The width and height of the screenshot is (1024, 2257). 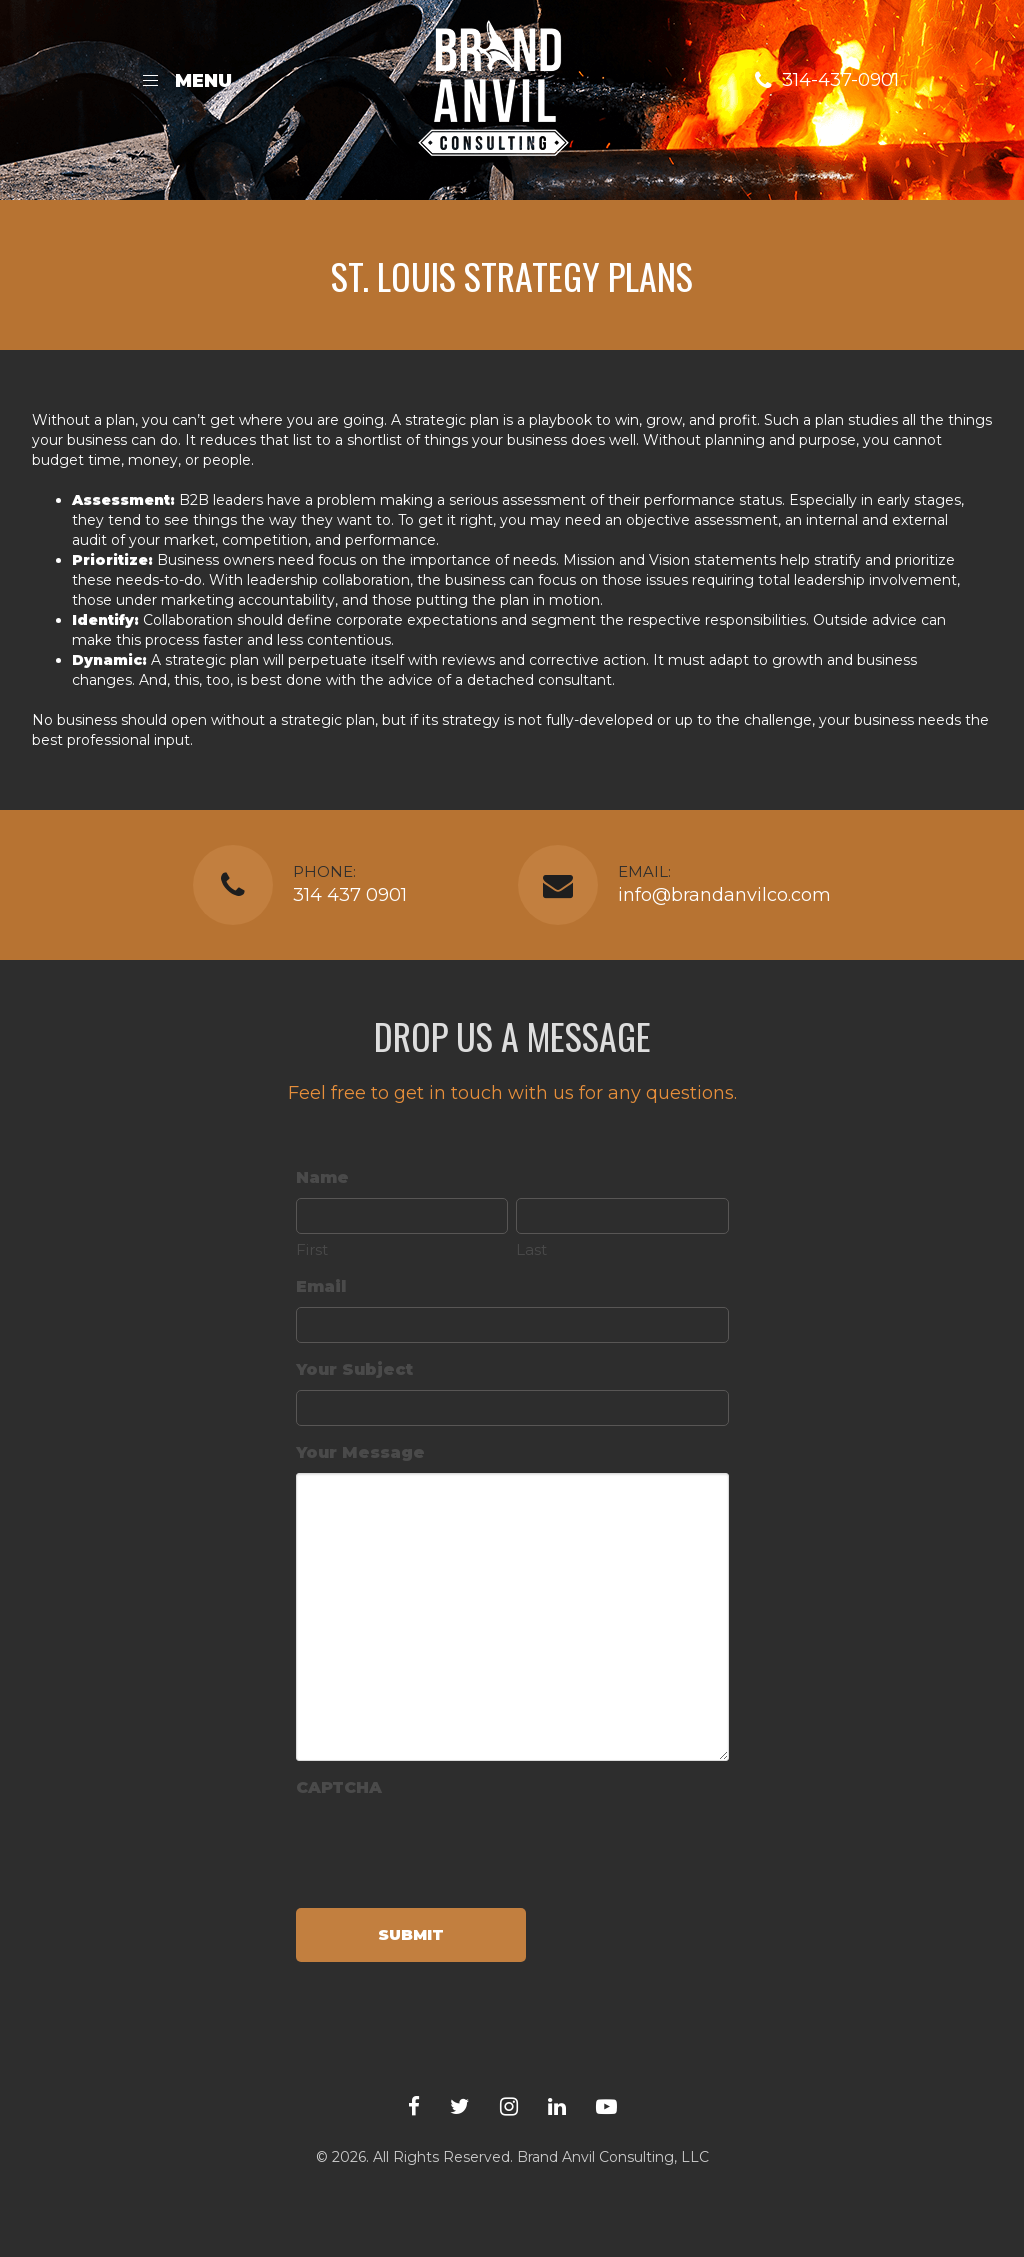 What do you see at coordinates (531, 1249) in the screenshot?
I see `Last` at bounding box center [531, 1249].